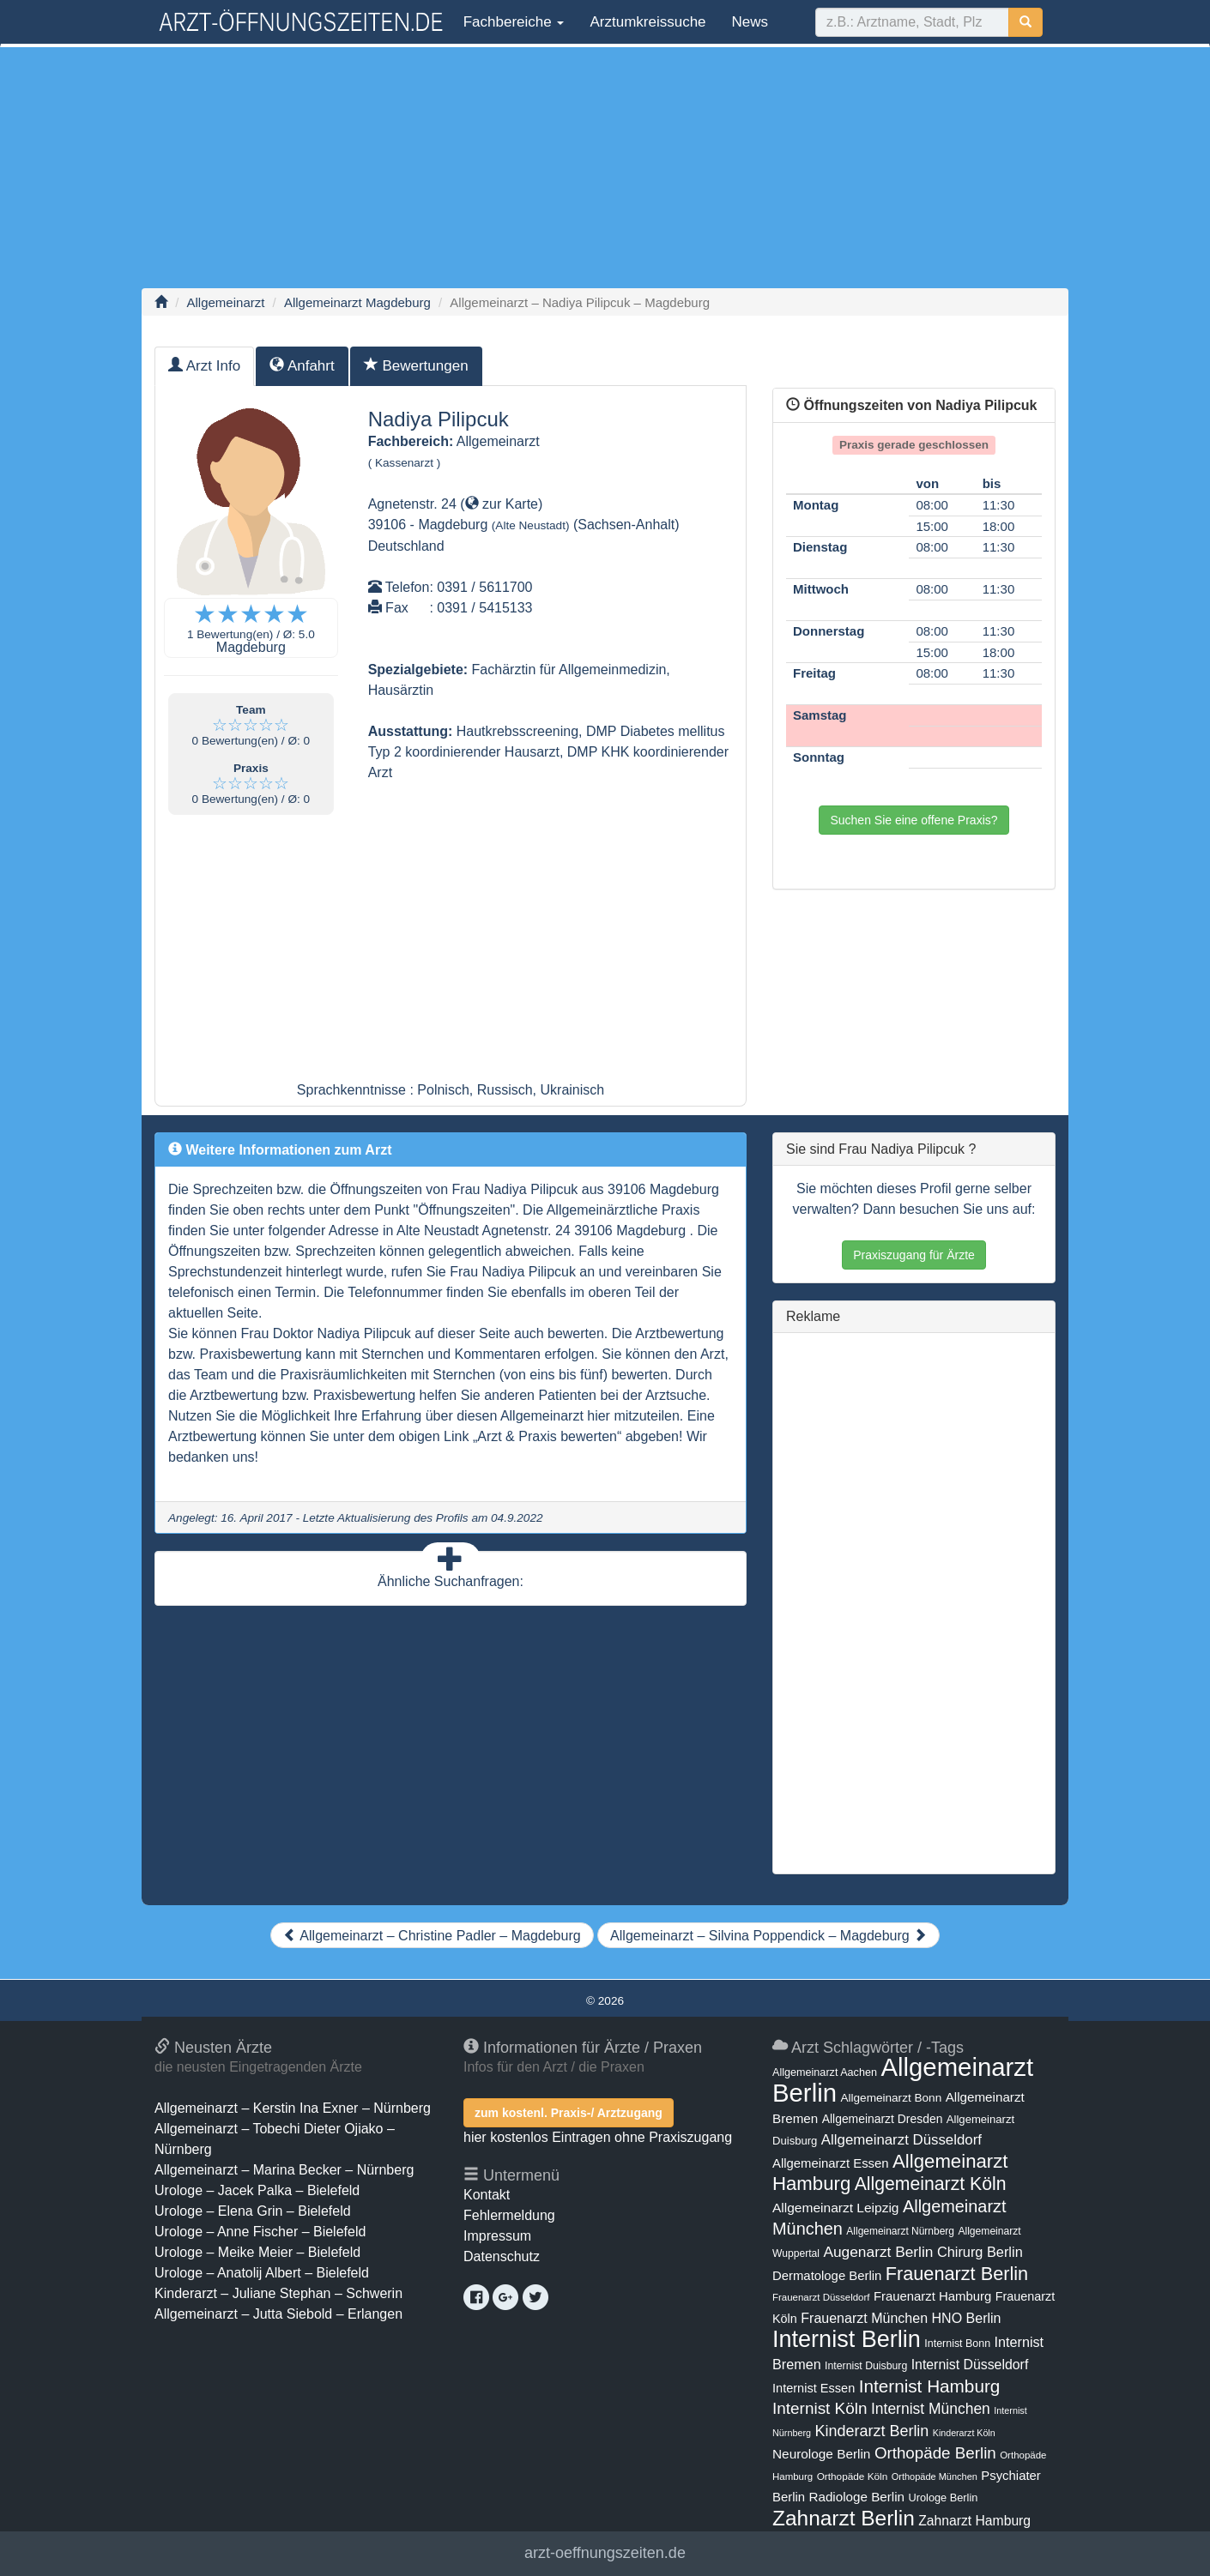  I want to click on Urologe – Anatolij Albert – Bielefeld, so click(261, 2272).